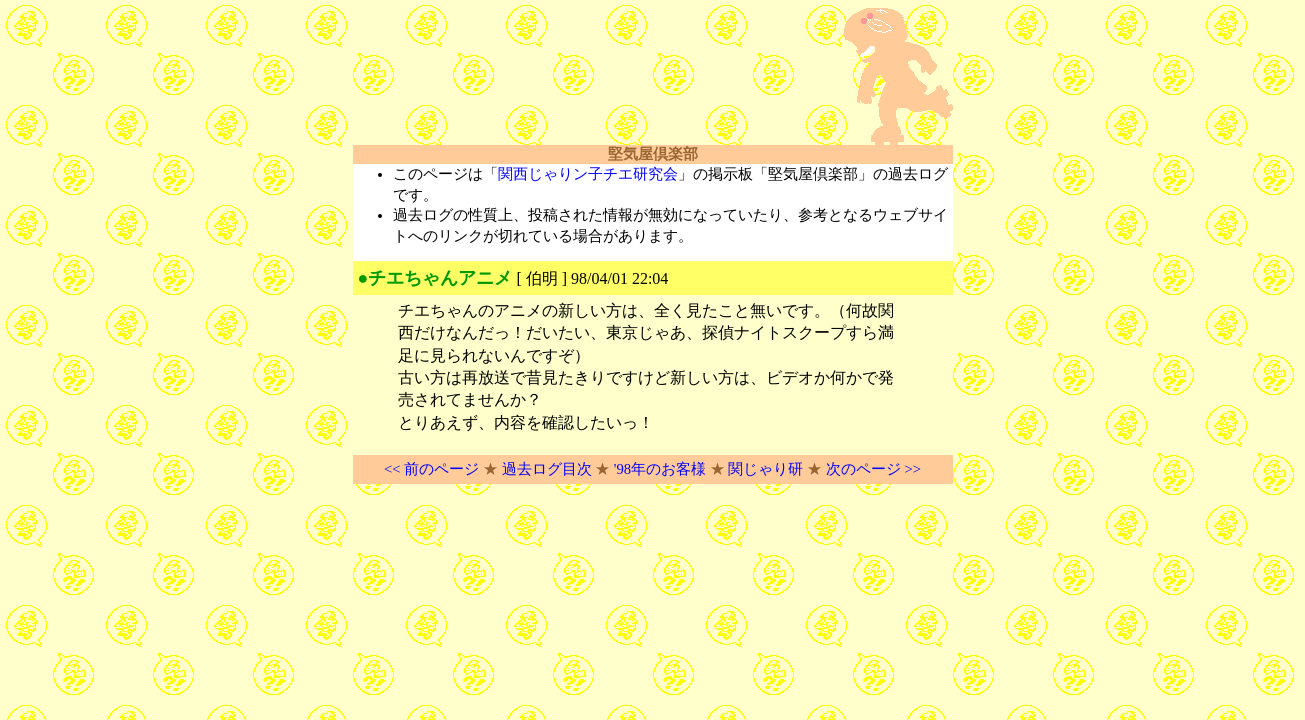 Image resolution: width=1305 pixels, height=720 pixels. I want to click on '98年のお客様, so click(660, 469).